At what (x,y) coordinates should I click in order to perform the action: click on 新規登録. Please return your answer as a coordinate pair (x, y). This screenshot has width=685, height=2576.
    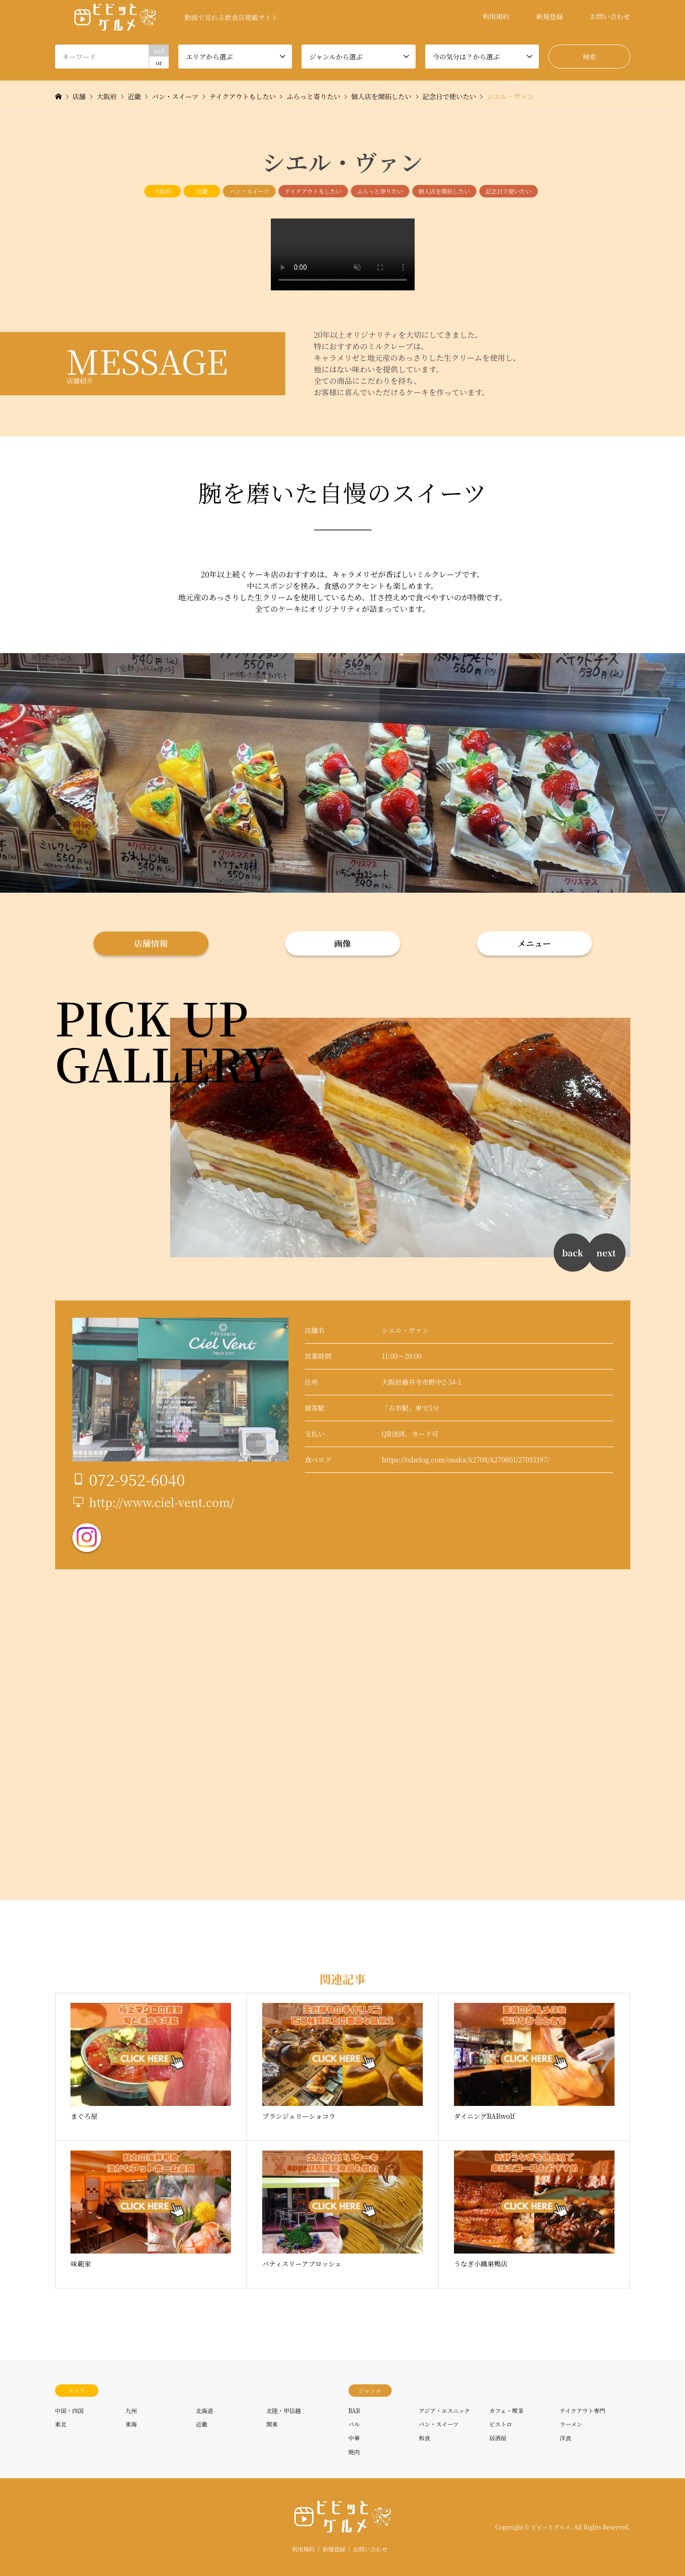
    Looking at the image, I should click on (549, 16).